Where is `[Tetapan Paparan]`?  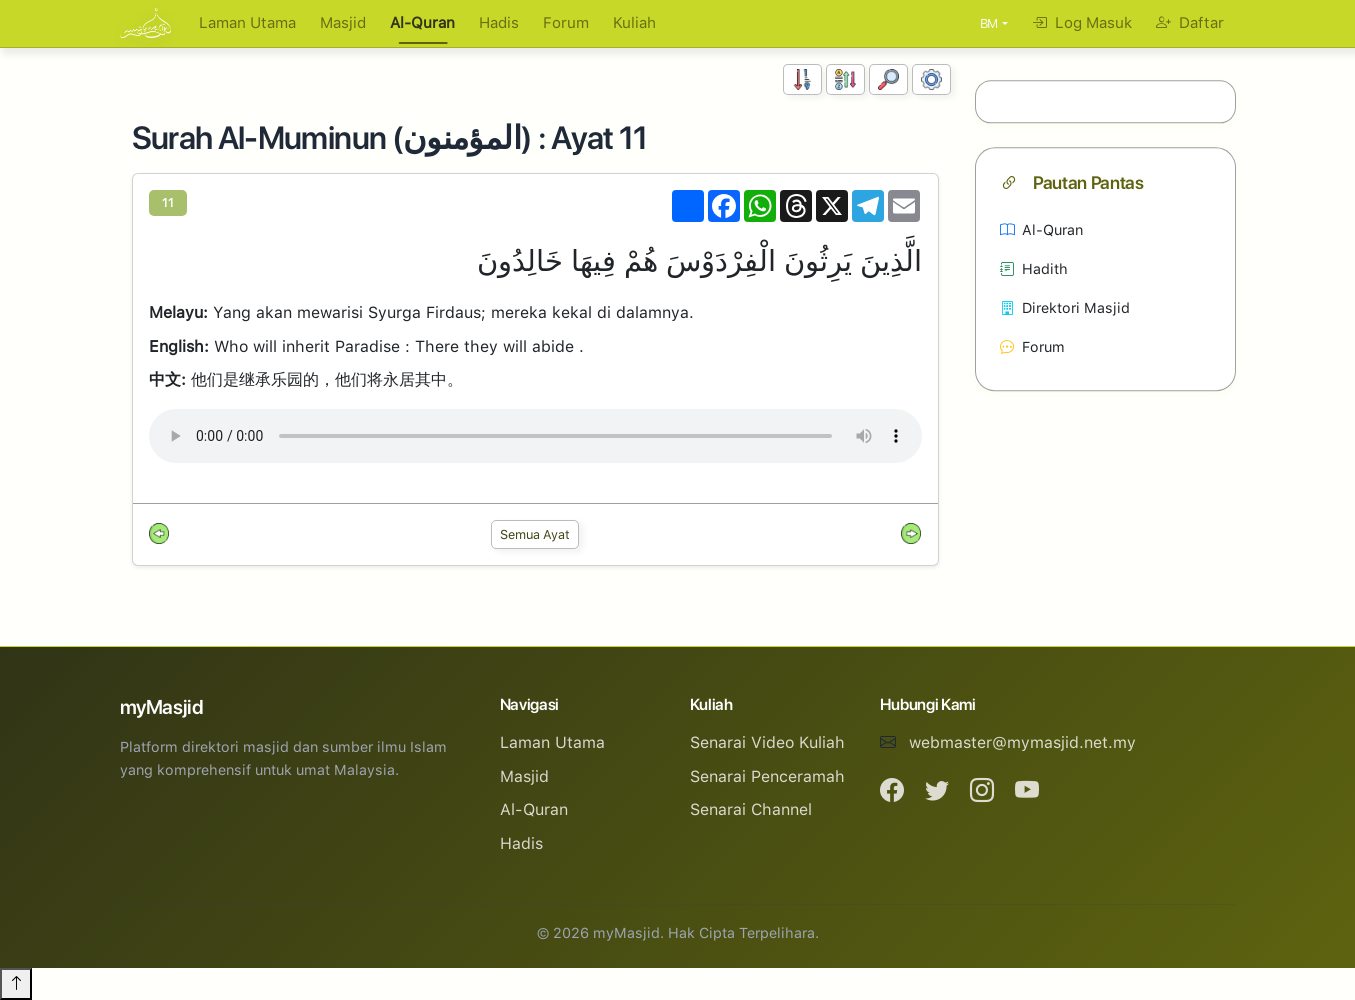 [Tetapan Paparan] is located at coordinates (931, 79).